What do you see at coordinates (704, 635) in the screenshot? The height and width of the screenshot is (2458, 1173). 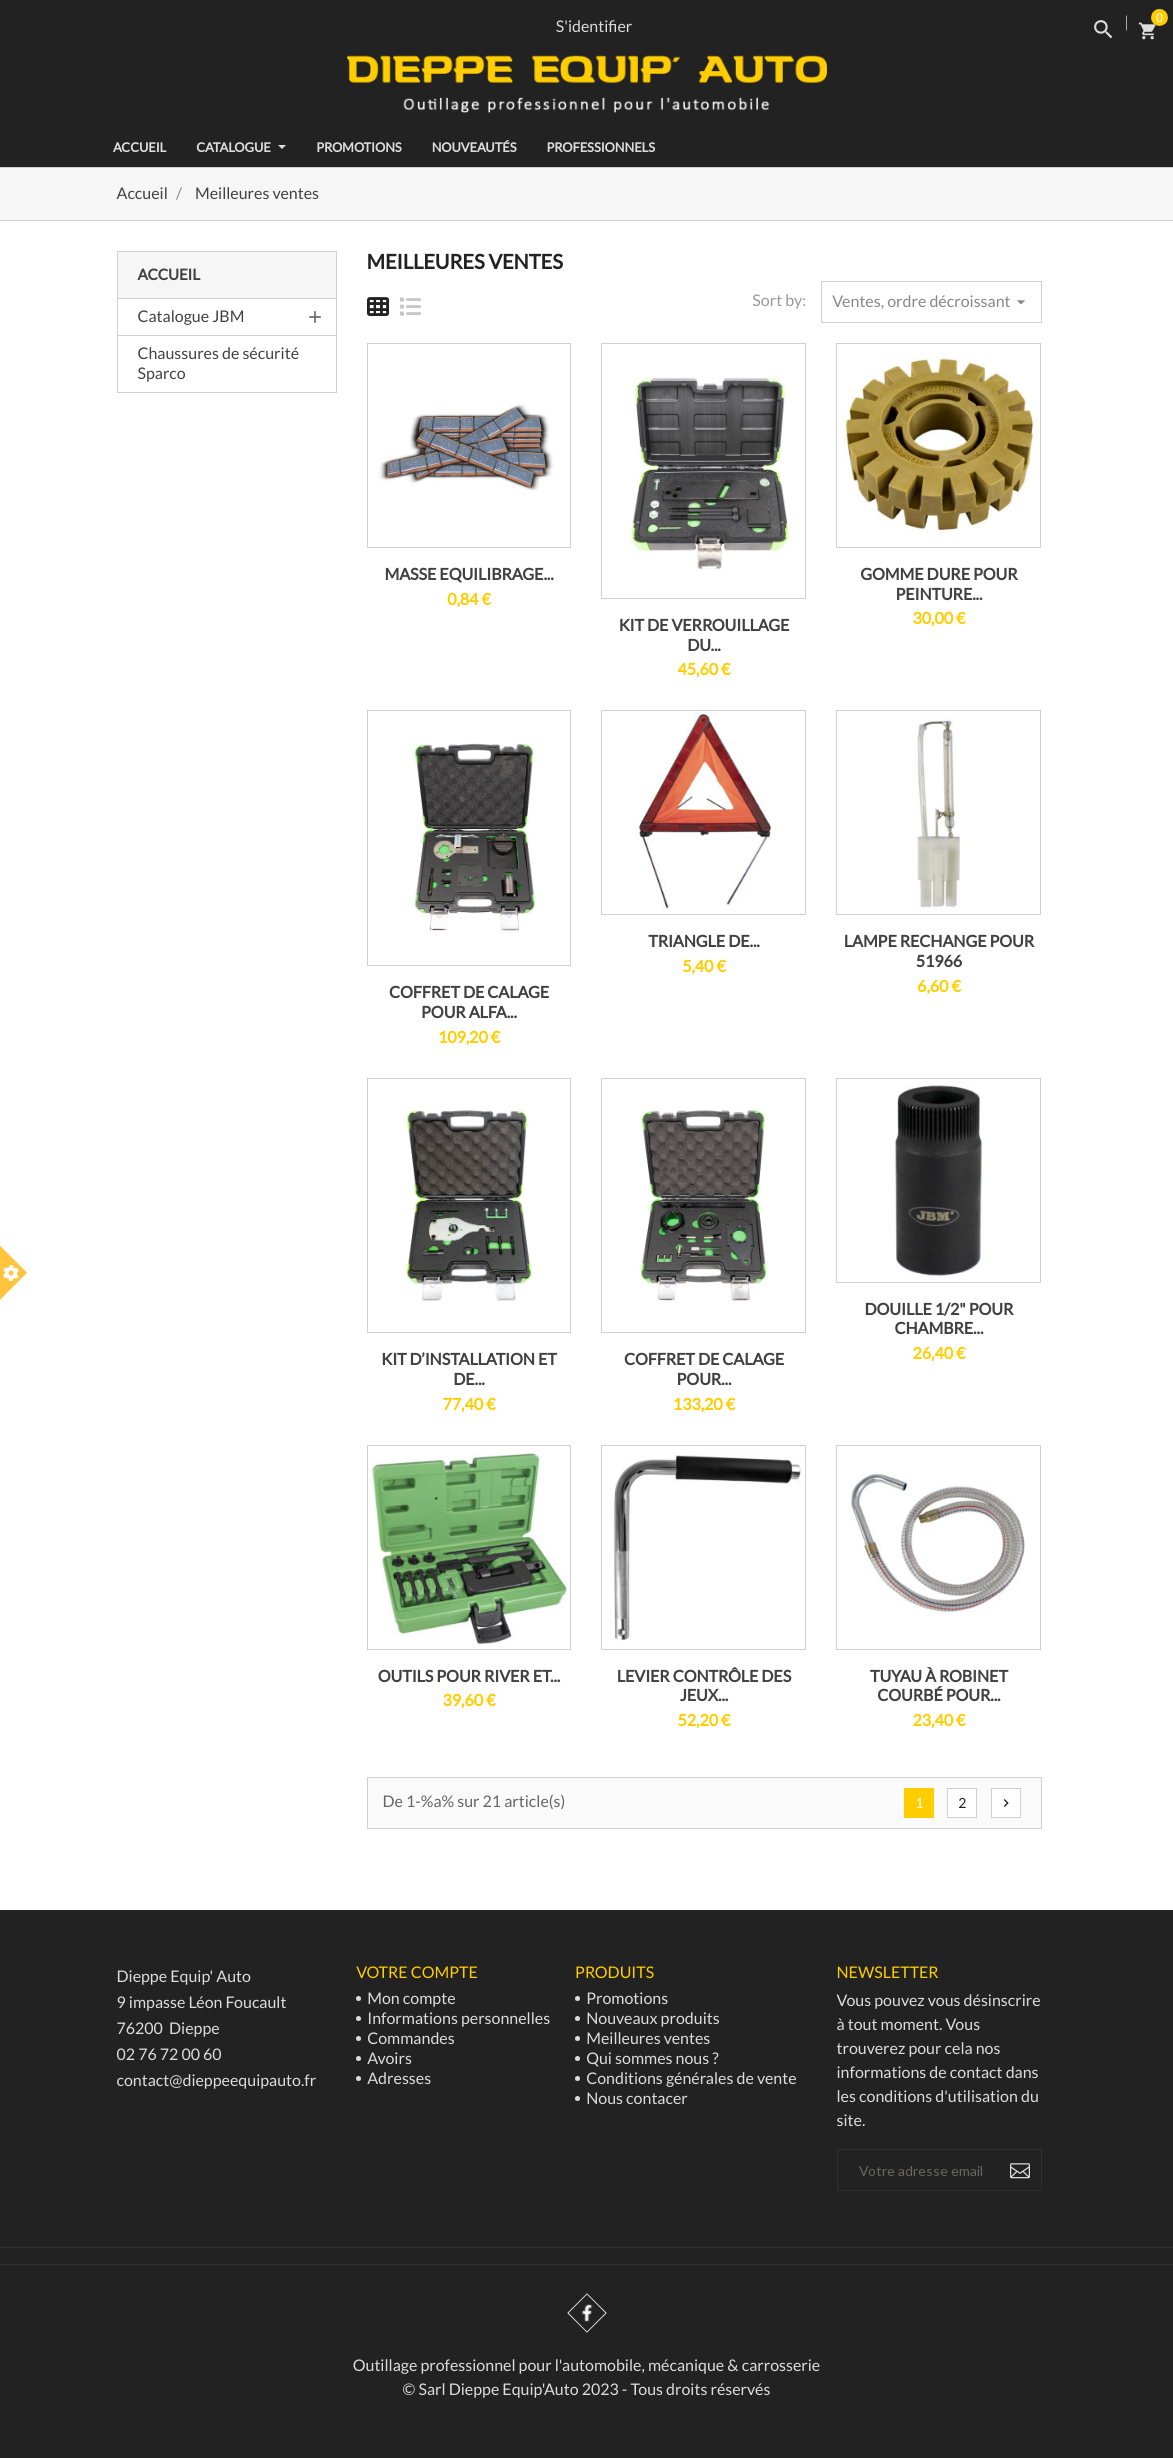 I see `KIT DE VERROUILLAGE DU...` at bounding box center [704, 635].